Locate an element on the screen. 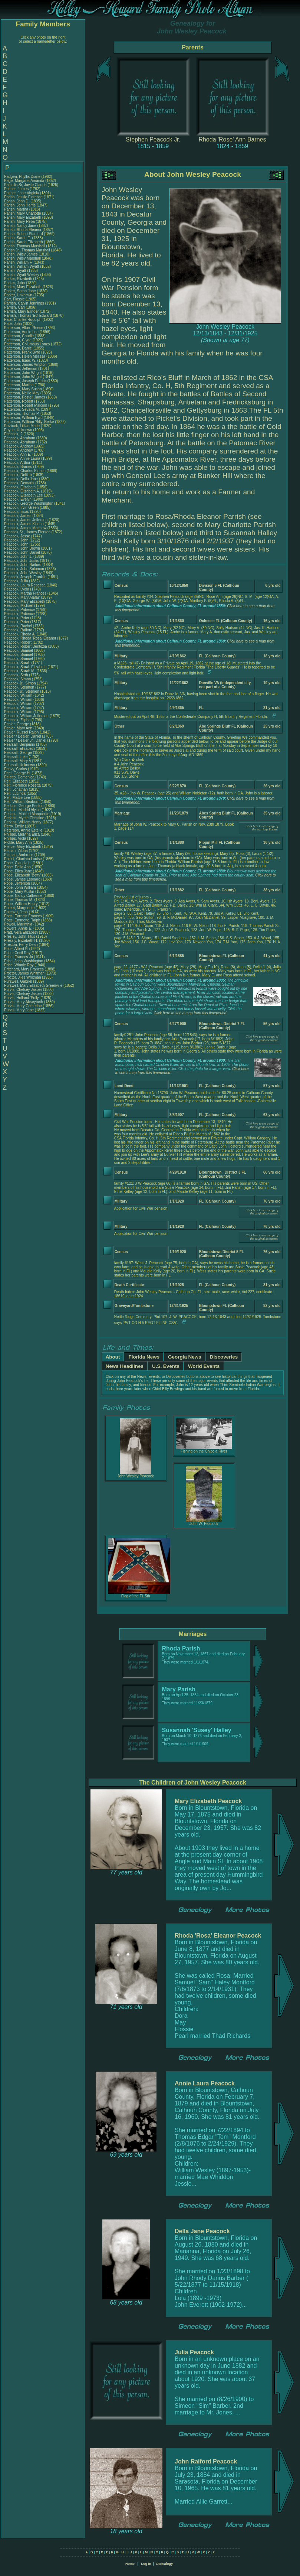  Price, John Washington is located at coordinates (23, 961).